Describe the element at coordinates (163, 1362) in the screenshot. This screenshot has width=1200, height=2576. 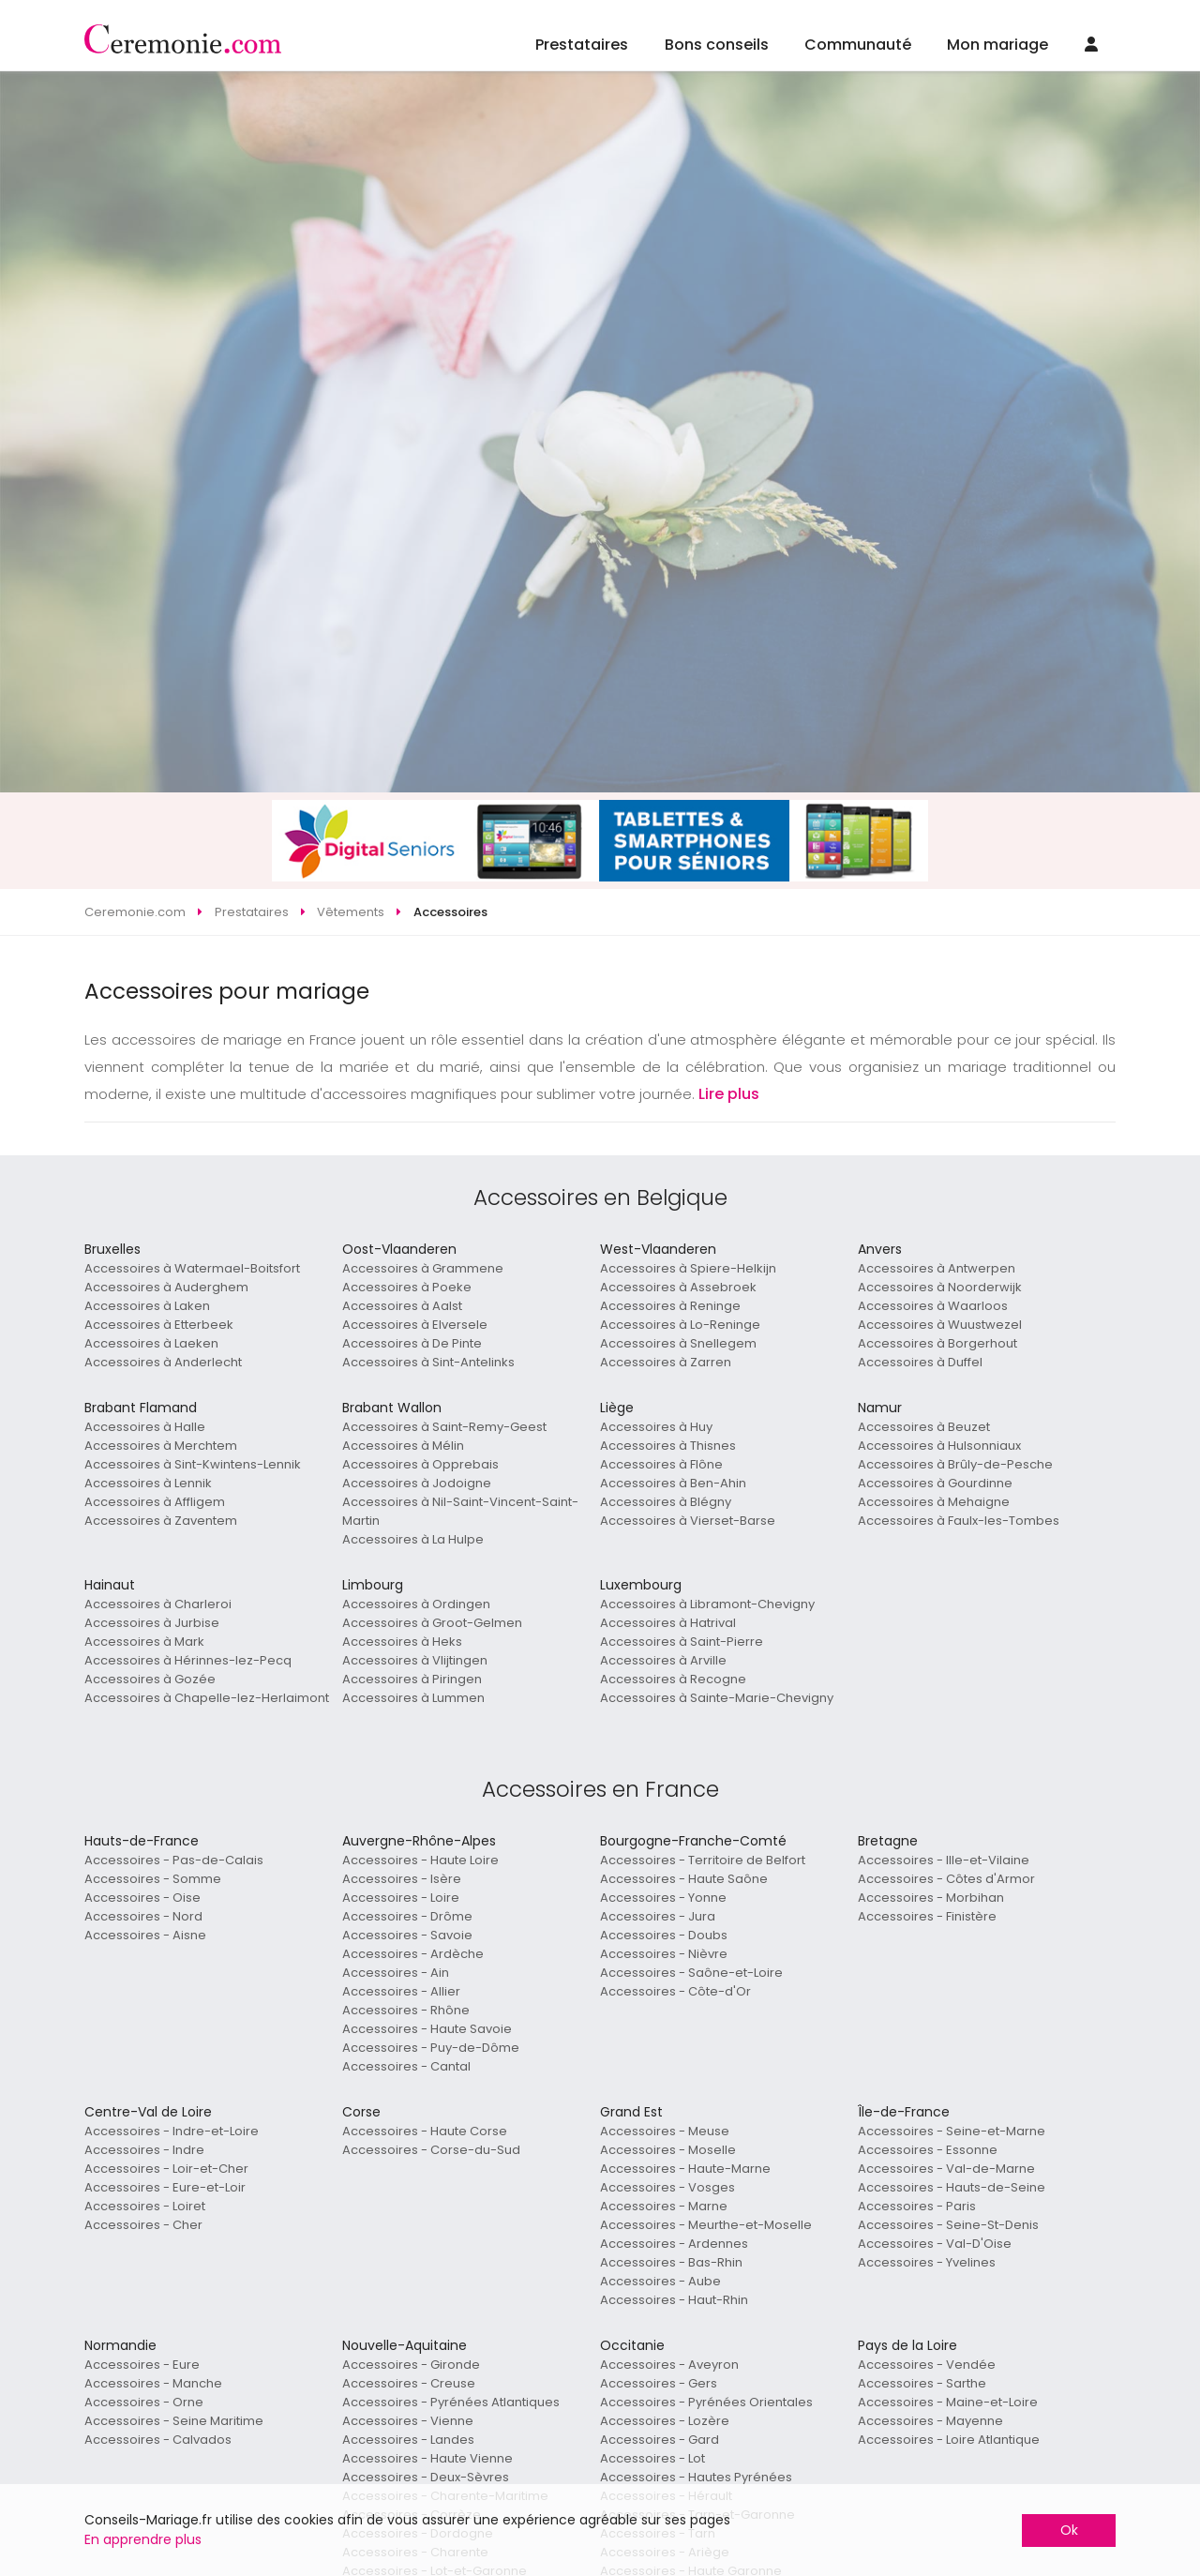
I see `Accessoires à Anderlecht` at that location.